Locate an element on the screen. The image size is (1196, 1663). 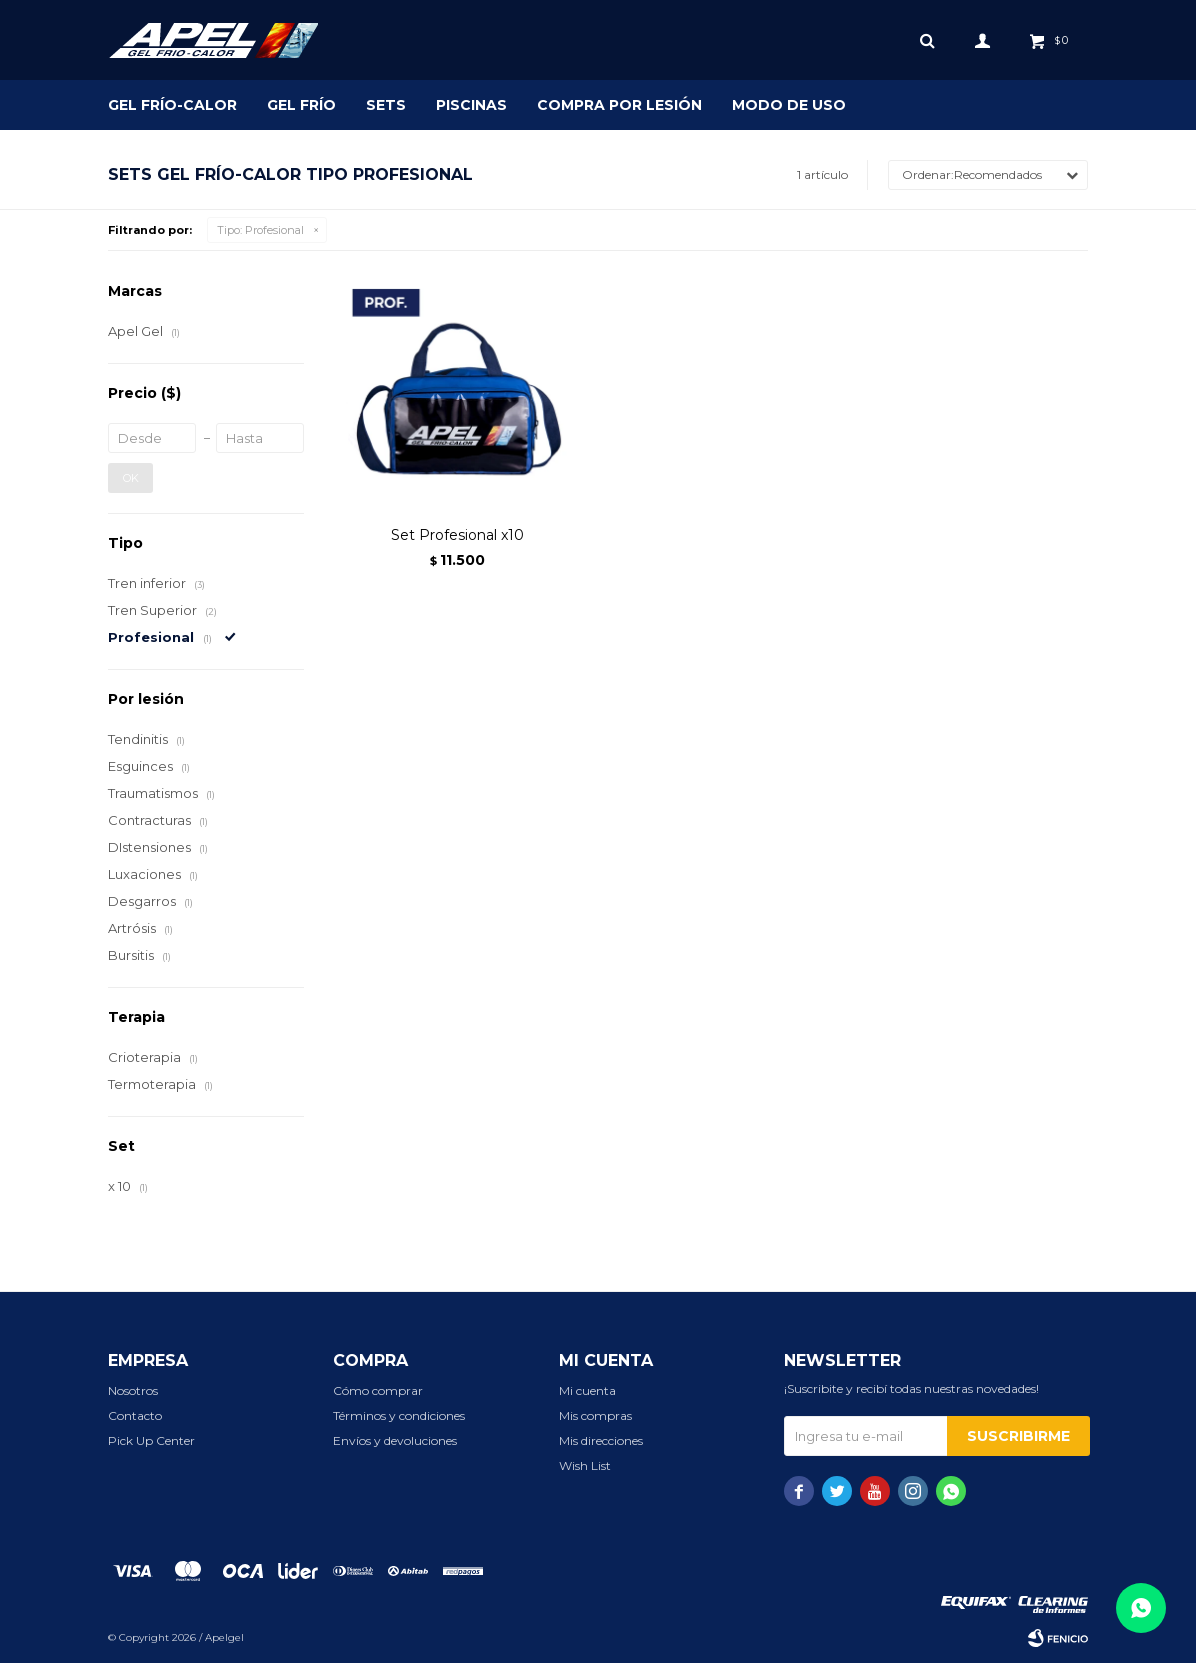
Envíos y devoluciones is located at coordinates (395, 1440).